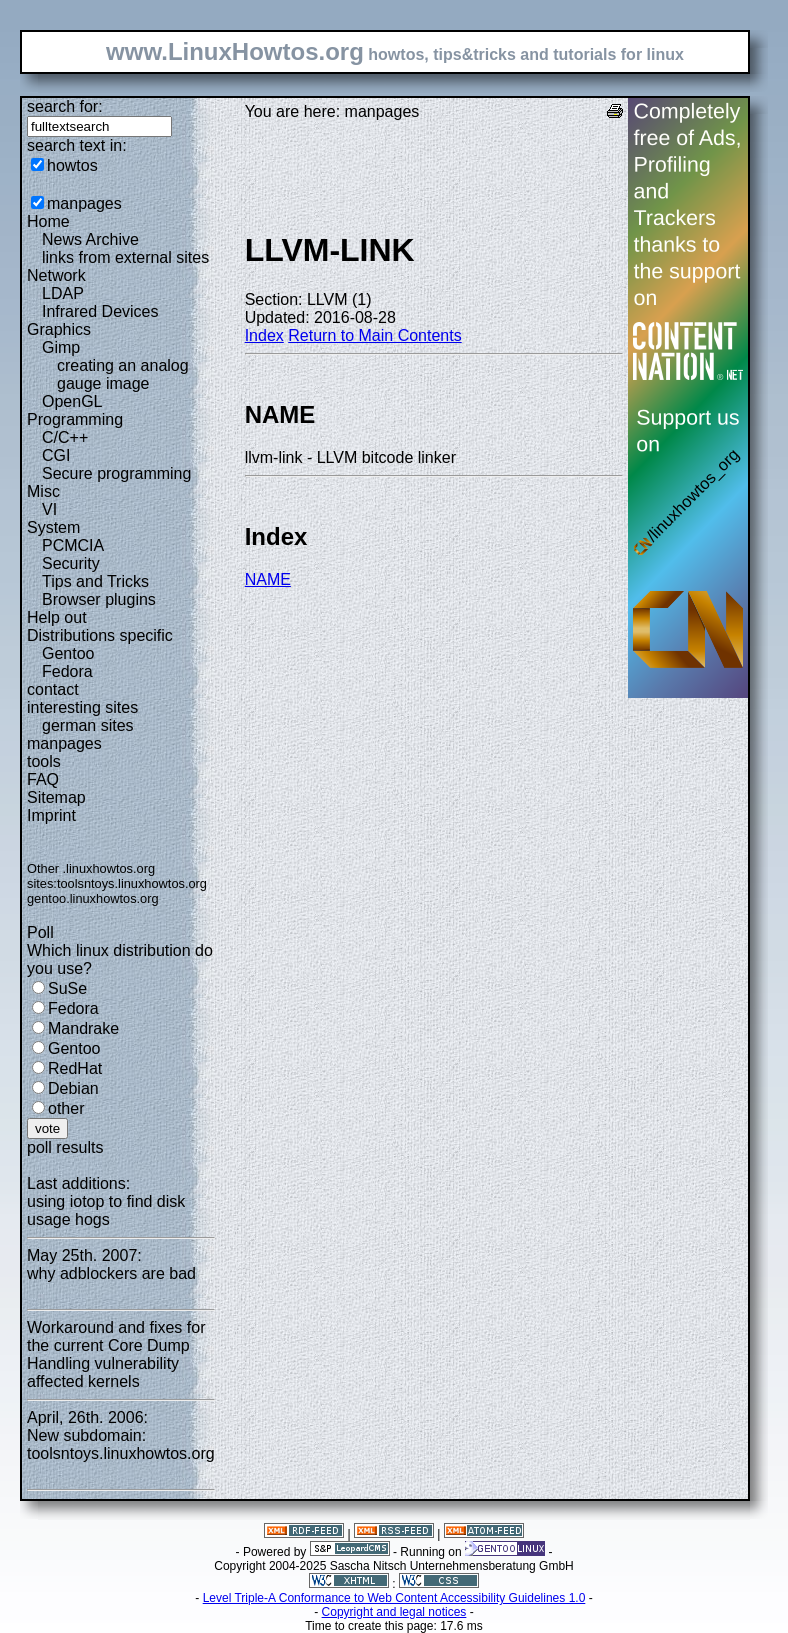  I want to click on creating an analog gauge image, so click(123, 374).